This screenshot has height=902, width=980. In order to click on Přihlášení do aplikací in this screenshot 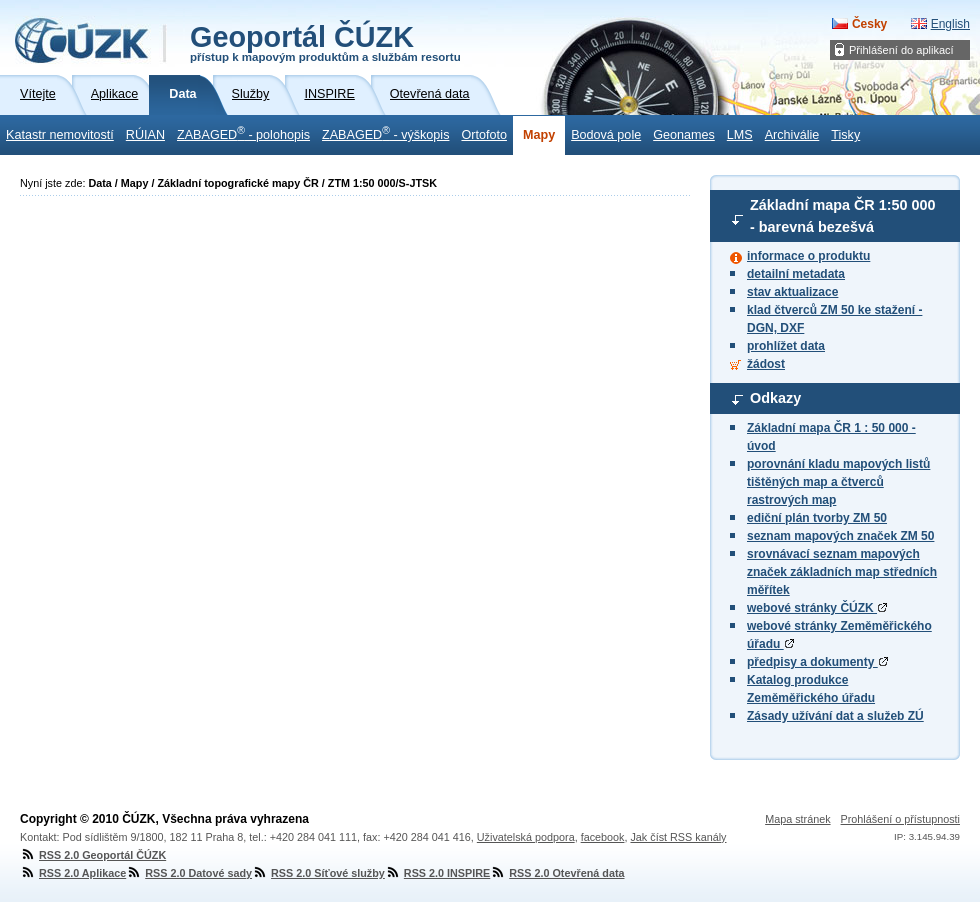, I will do `click(901, 50)`.